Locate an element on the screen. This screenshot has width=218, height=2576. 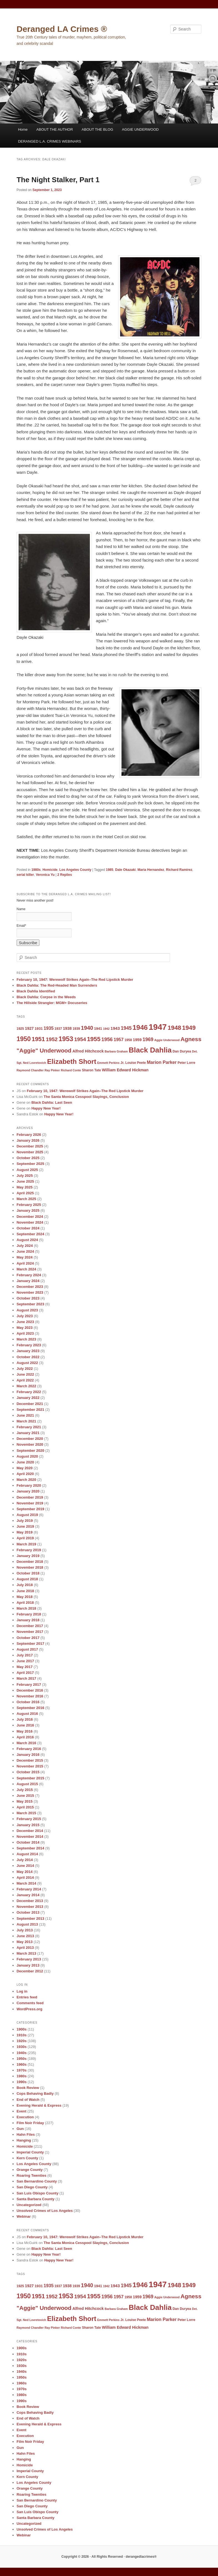
Black Dahlia [Black Dahlia (31 items)] is located at coordinates (150, 1050).